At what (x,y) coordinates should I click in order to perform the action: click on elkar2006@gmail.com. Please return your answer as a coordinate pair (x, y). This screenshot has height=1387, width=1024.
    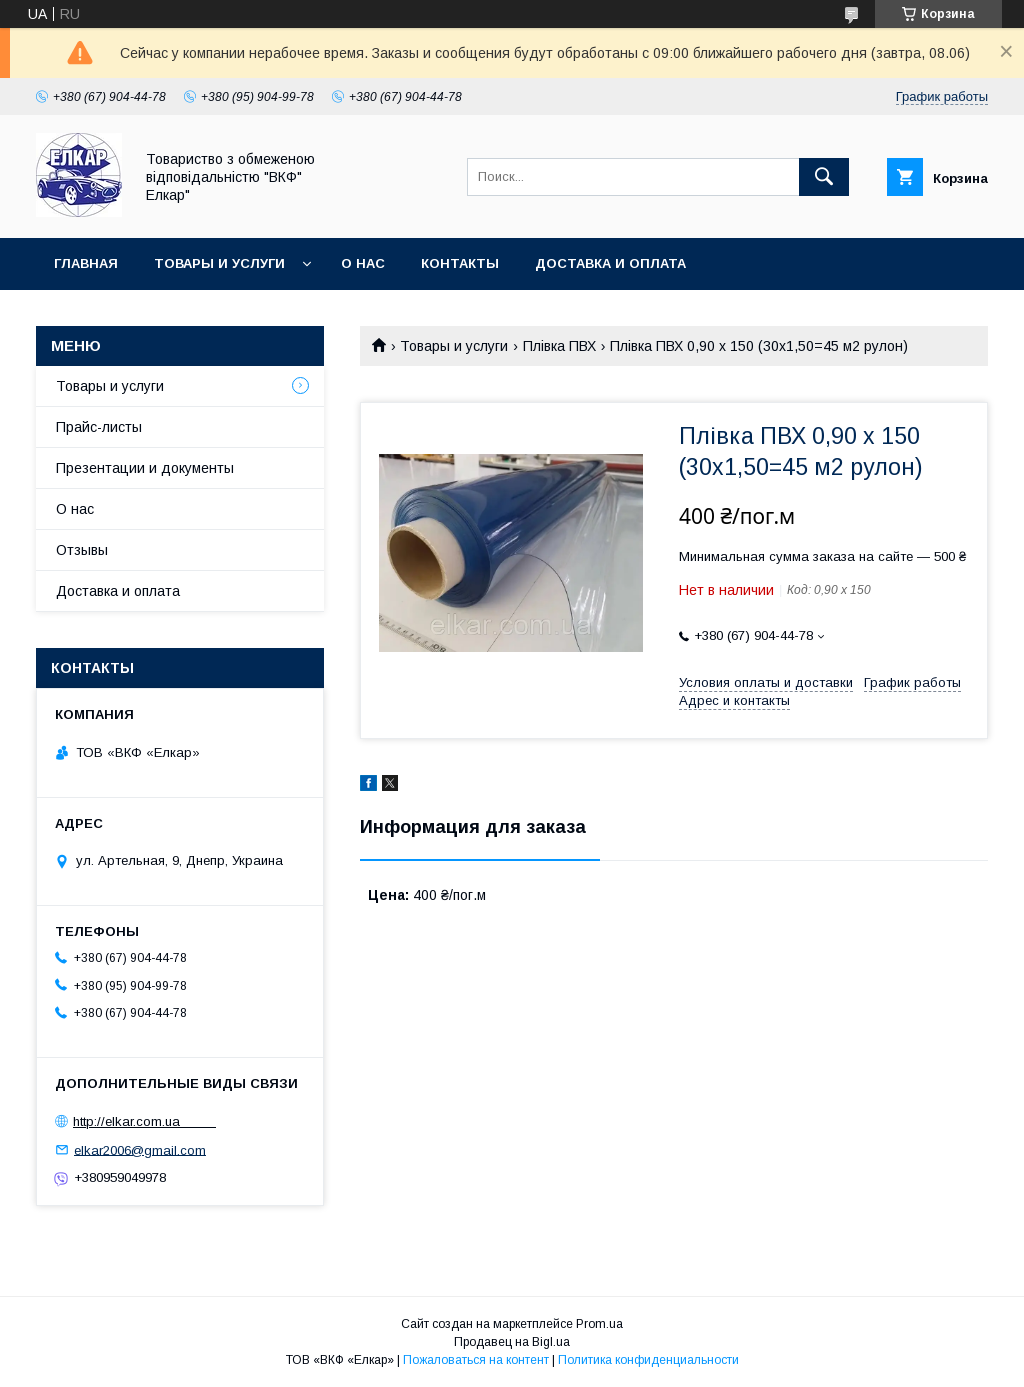
    Looking at the image, I should click on (140, 1149).